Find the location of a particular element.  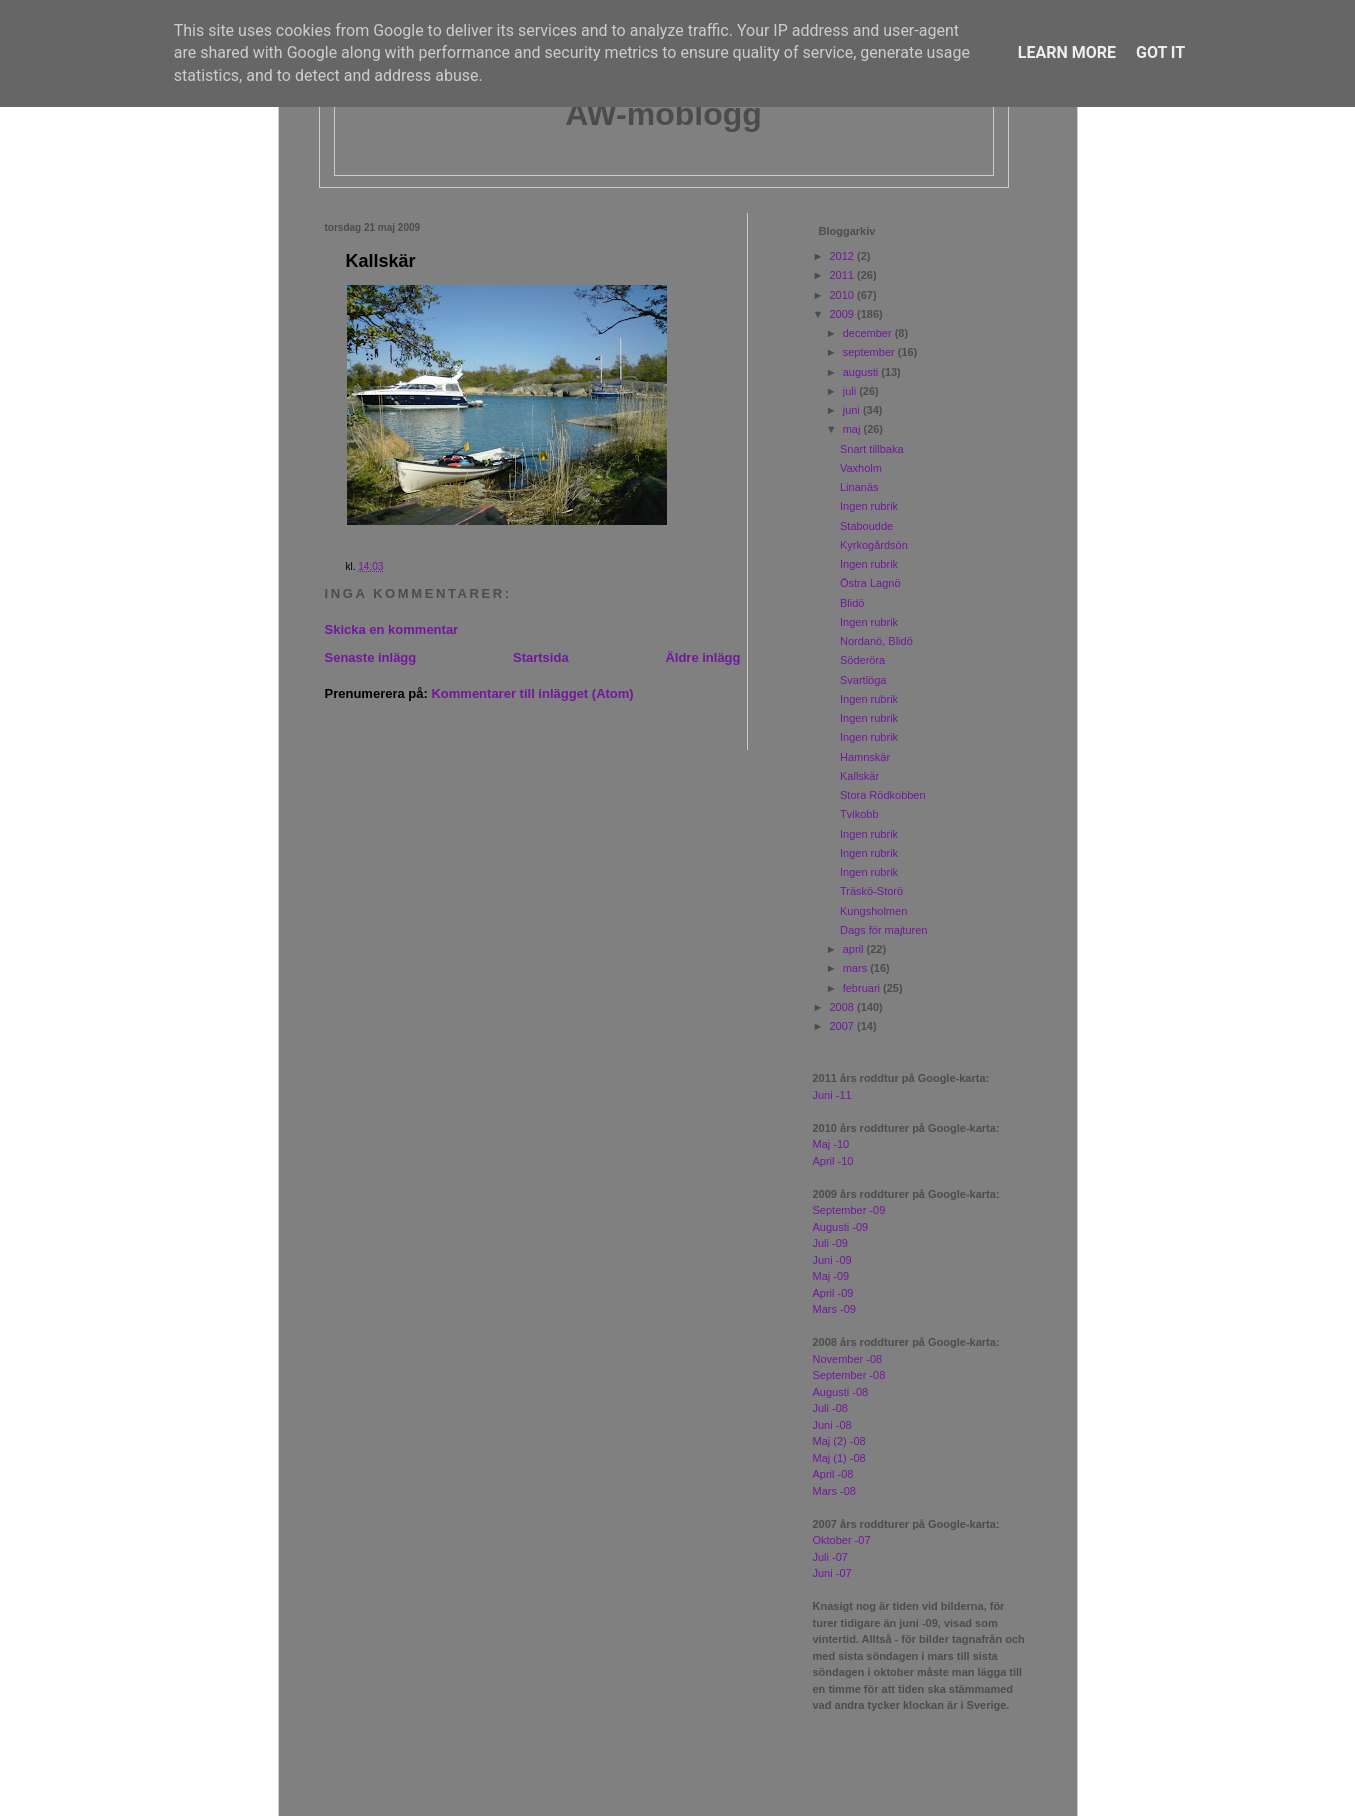

Skicka en kommentar is located at coordinates (392, 629).